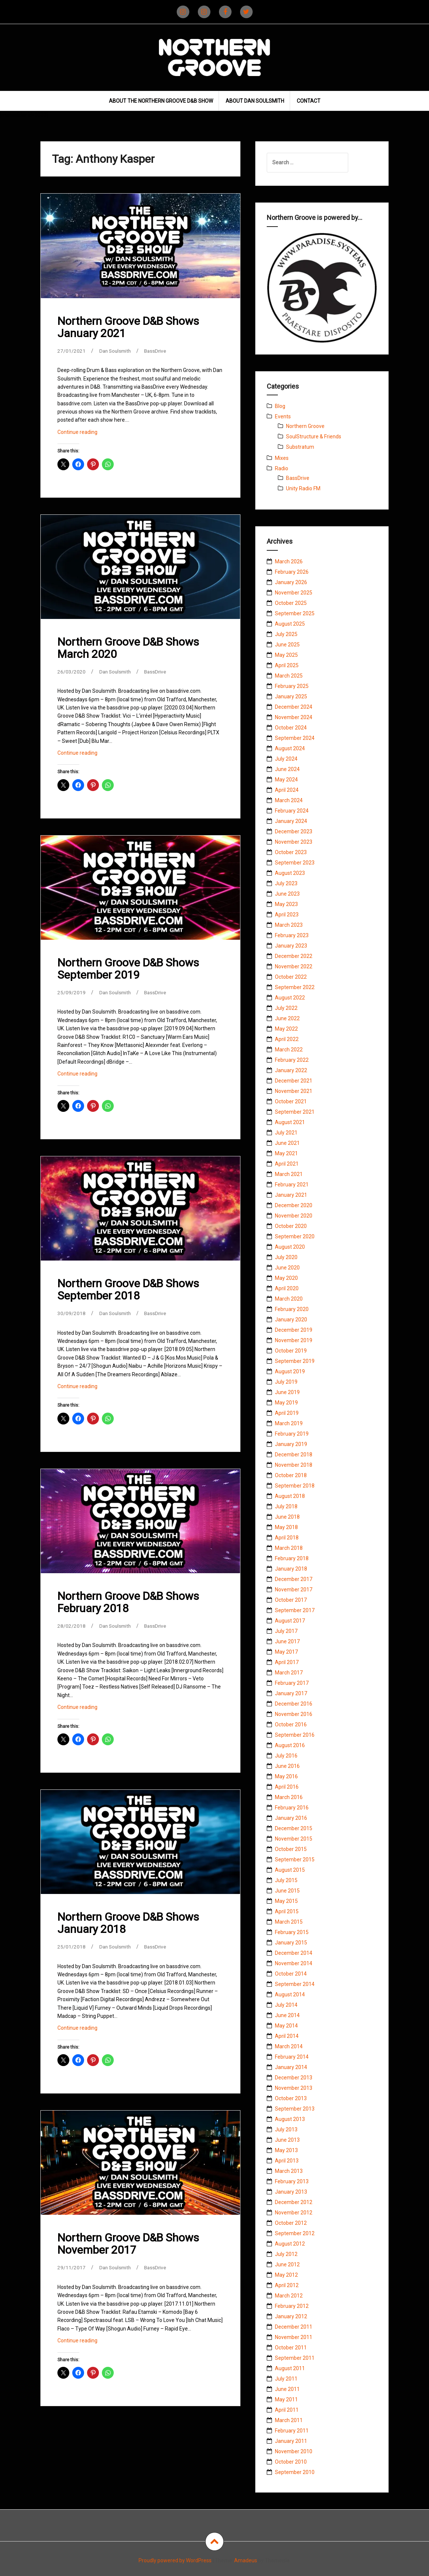  I want to click on October 2012, so click(291, 2223).